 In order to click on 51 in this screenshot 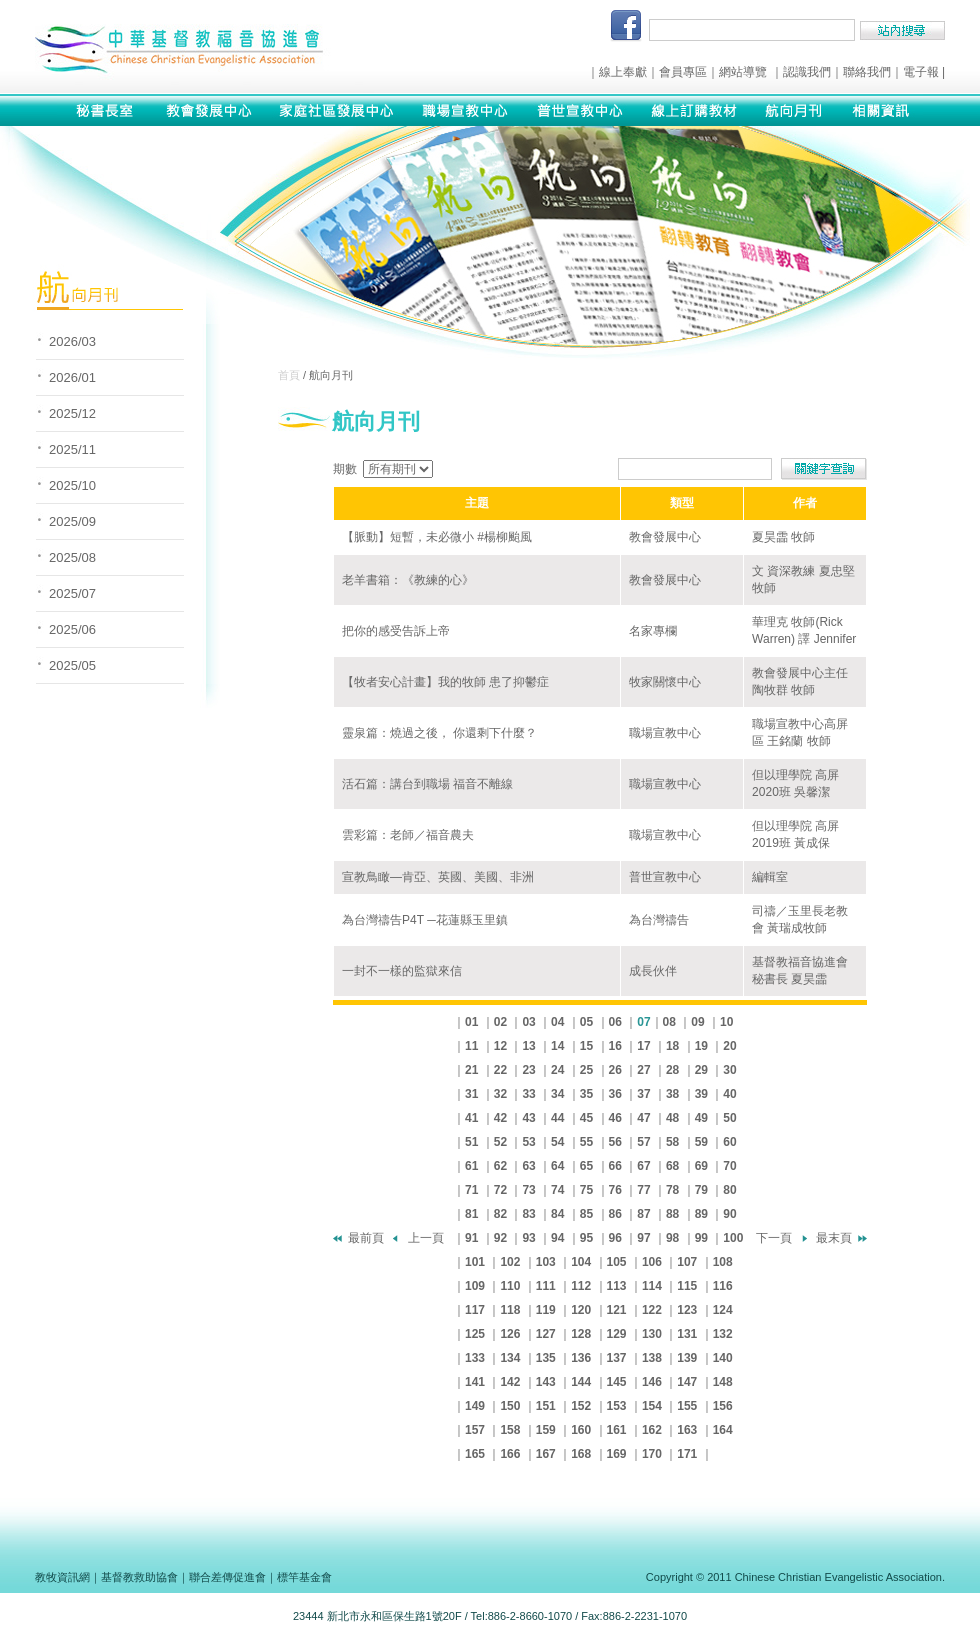, I will do `click(471, 1142)`.